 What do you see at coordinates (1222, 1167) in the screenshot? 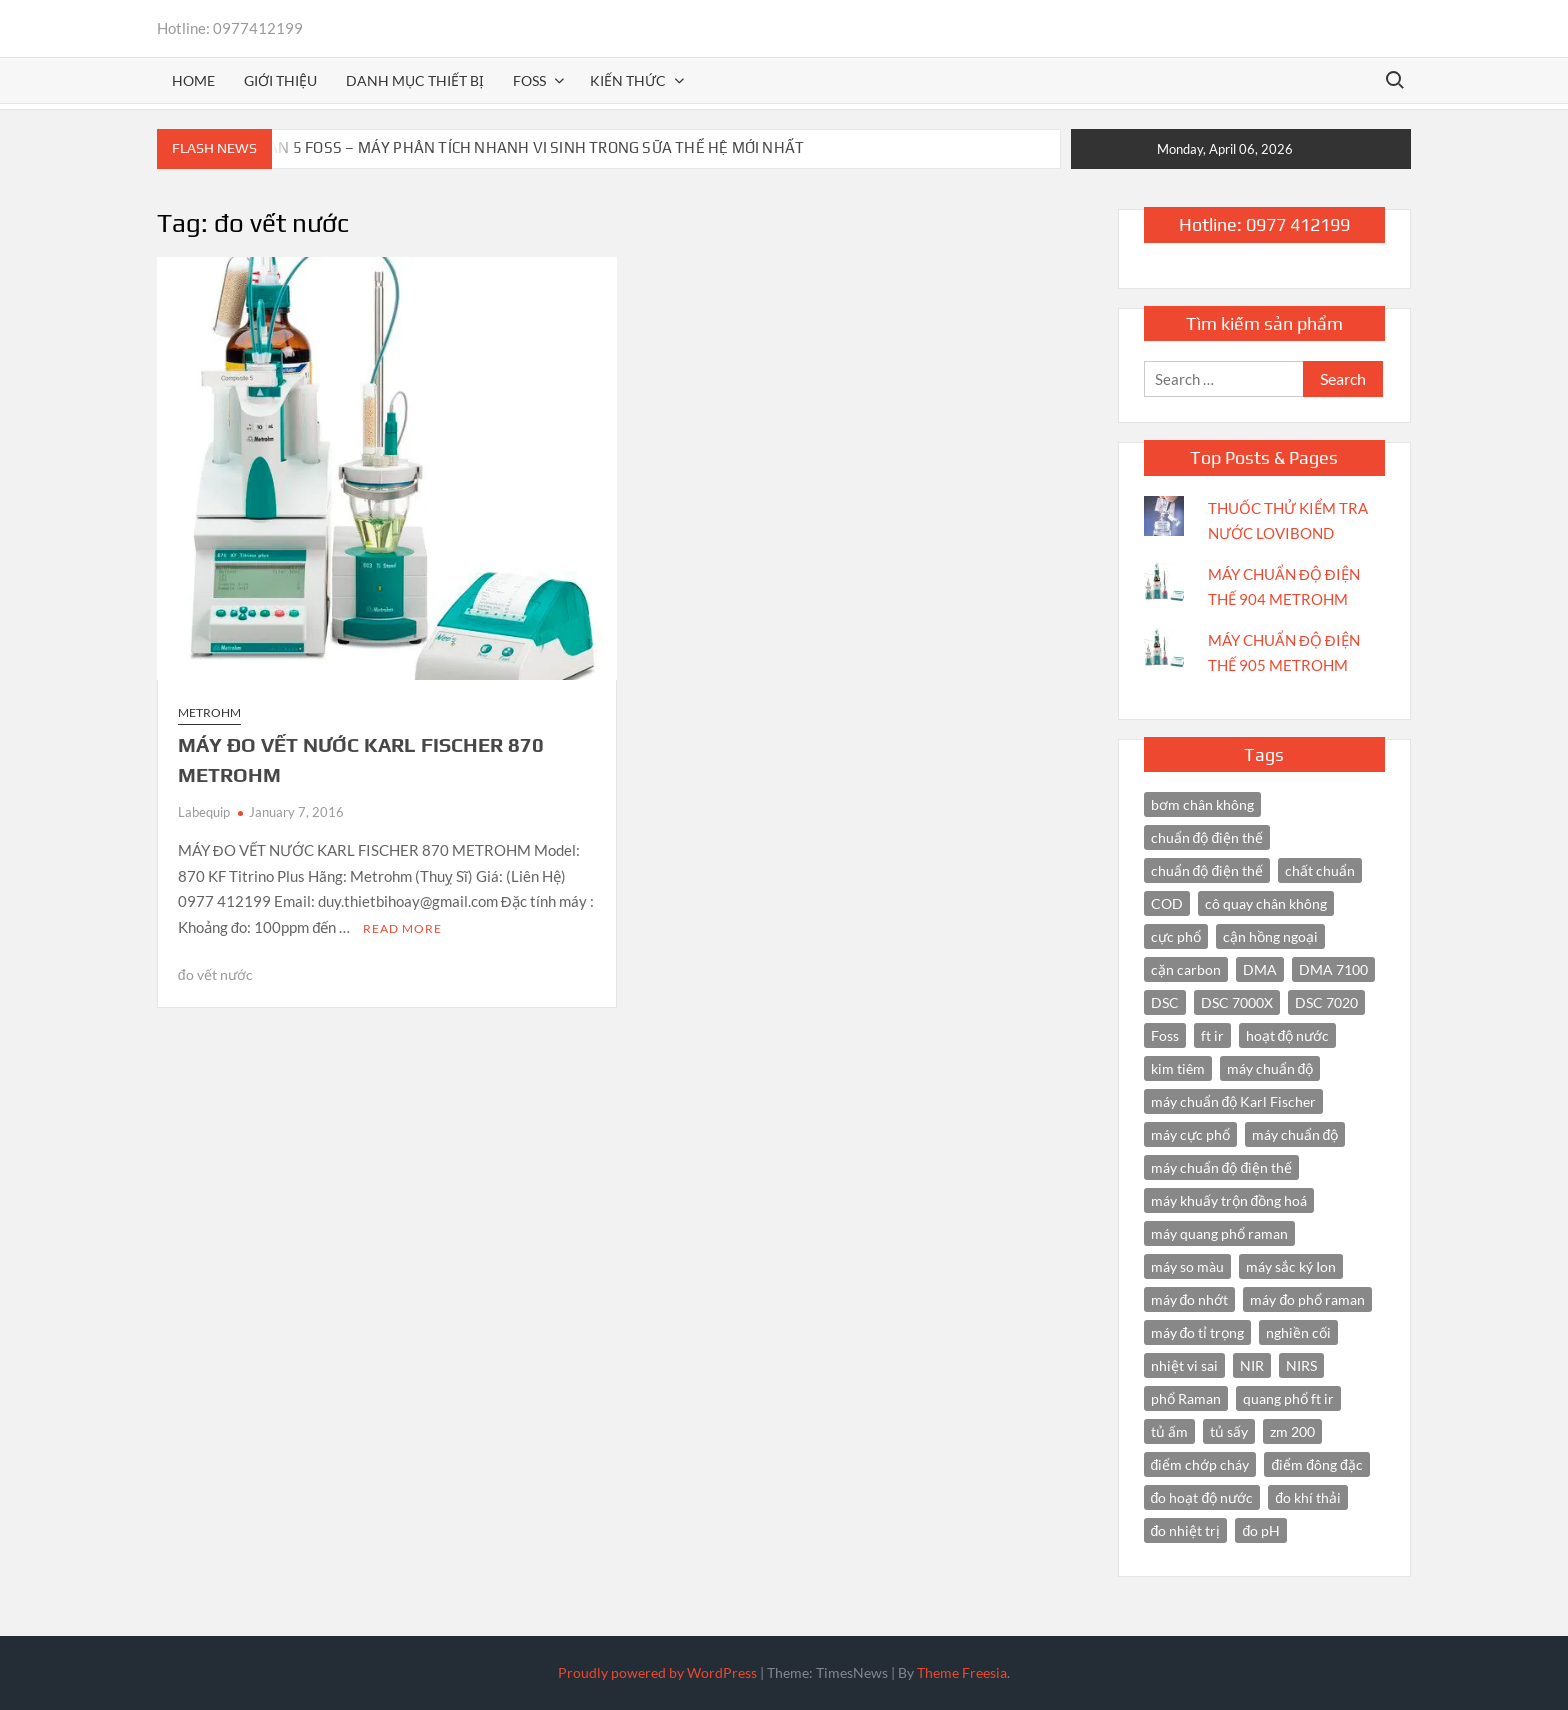
I see `máy chuẩn độ điện thế [máy chuẩn độ điện thế (7 items)]` at bounding box center [1222, 1167].